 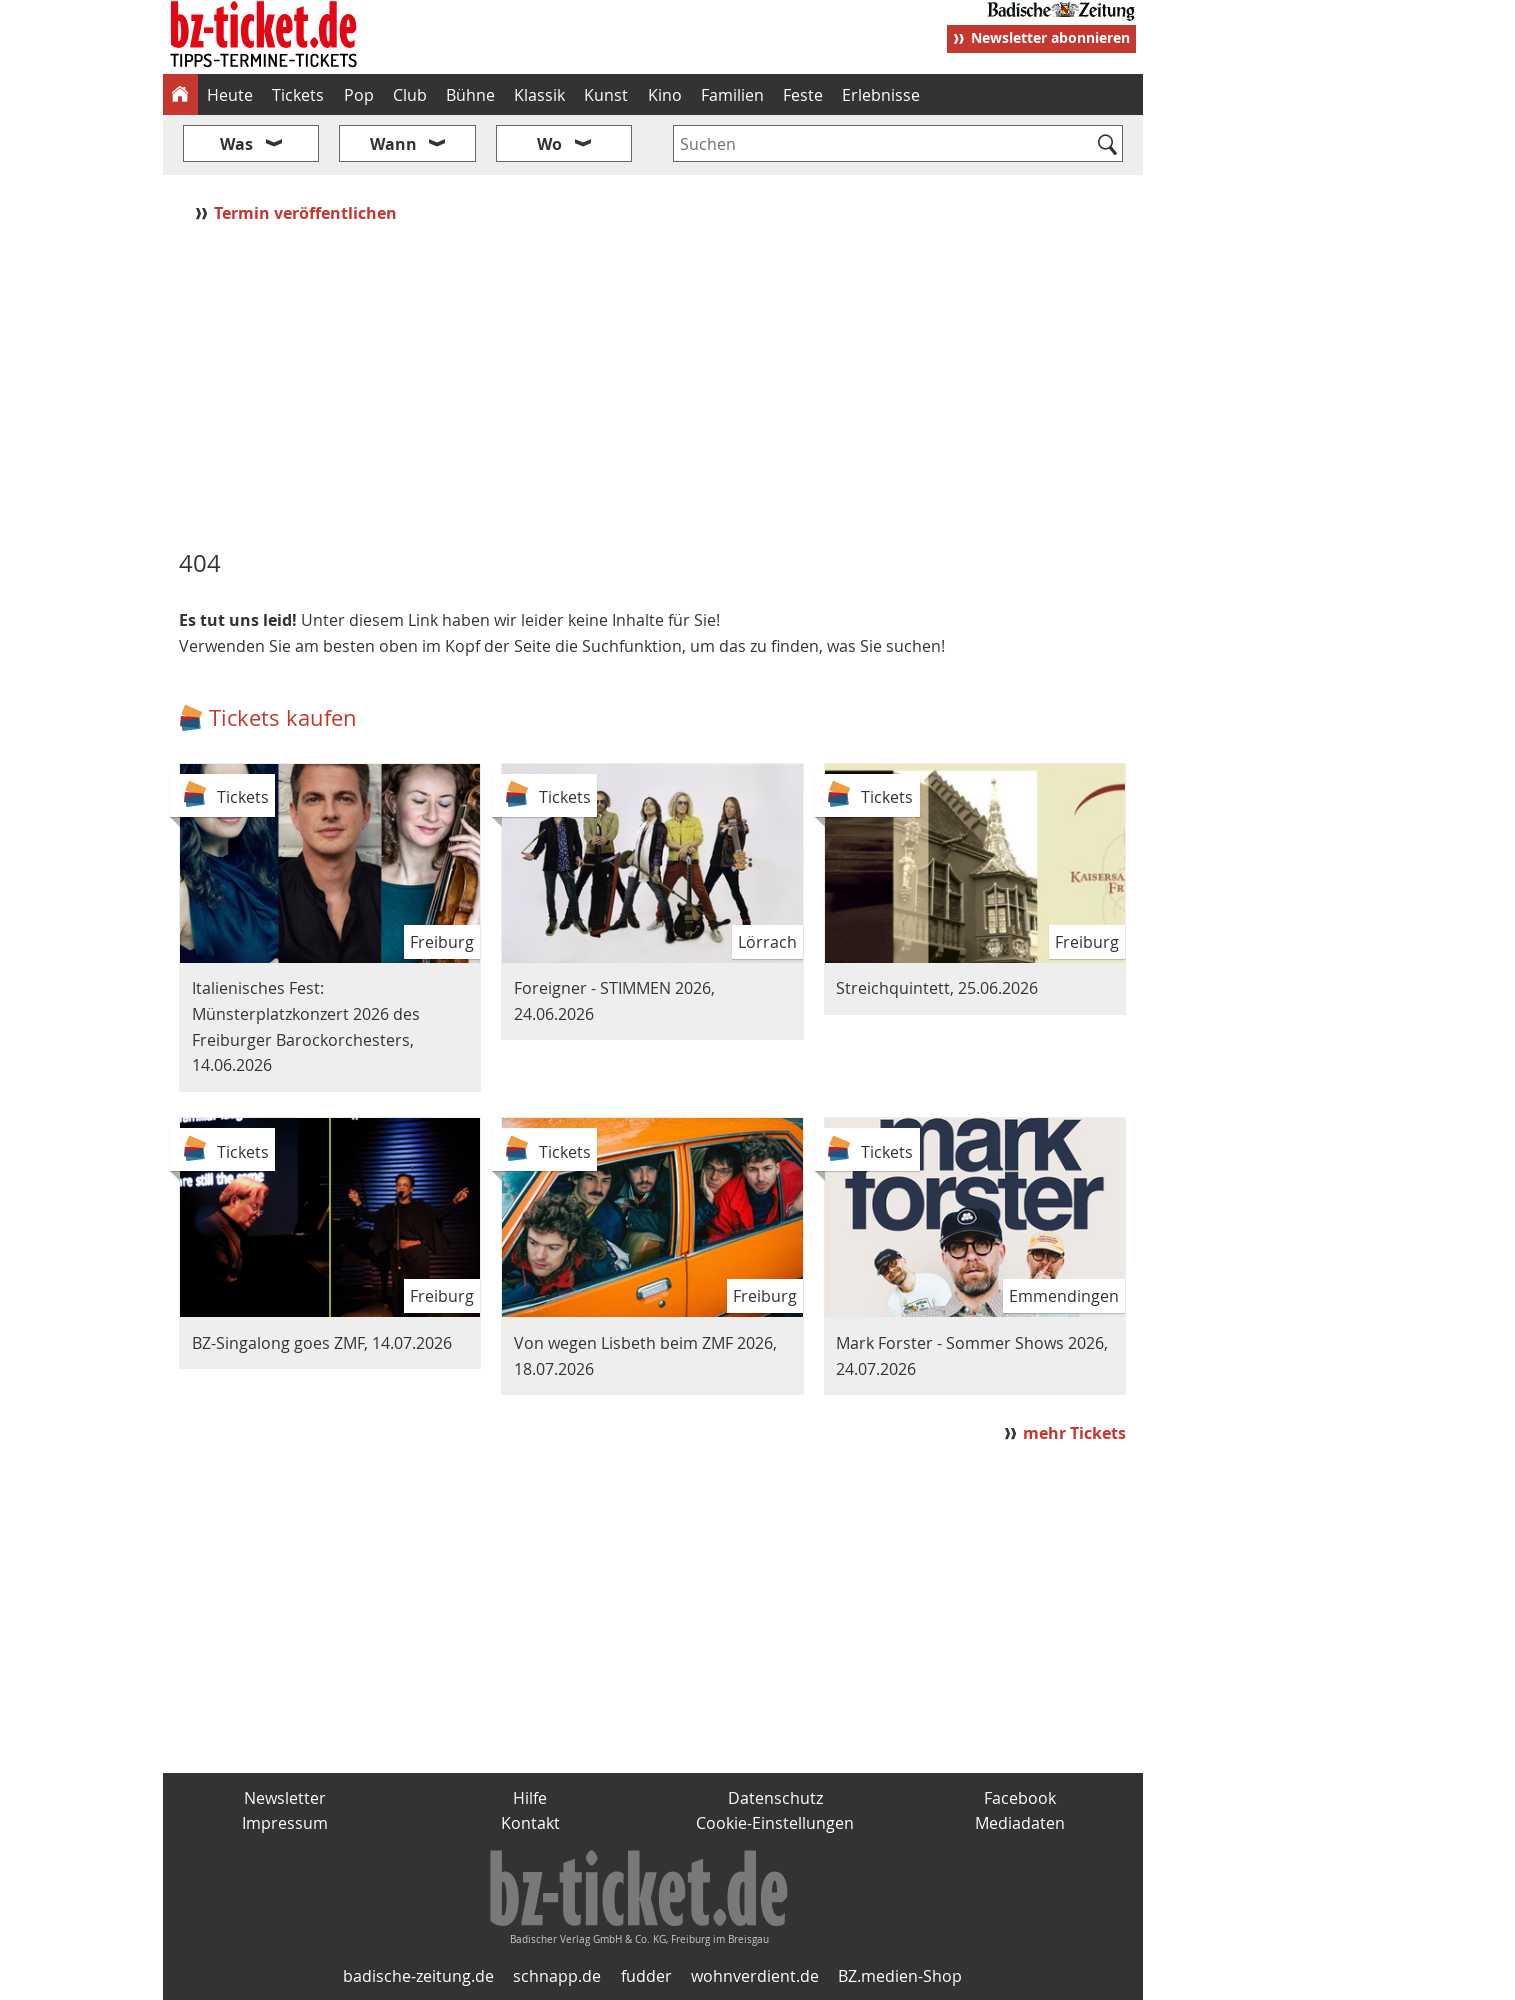 I want to click on Newsletter, so click(x=285, y=1798).